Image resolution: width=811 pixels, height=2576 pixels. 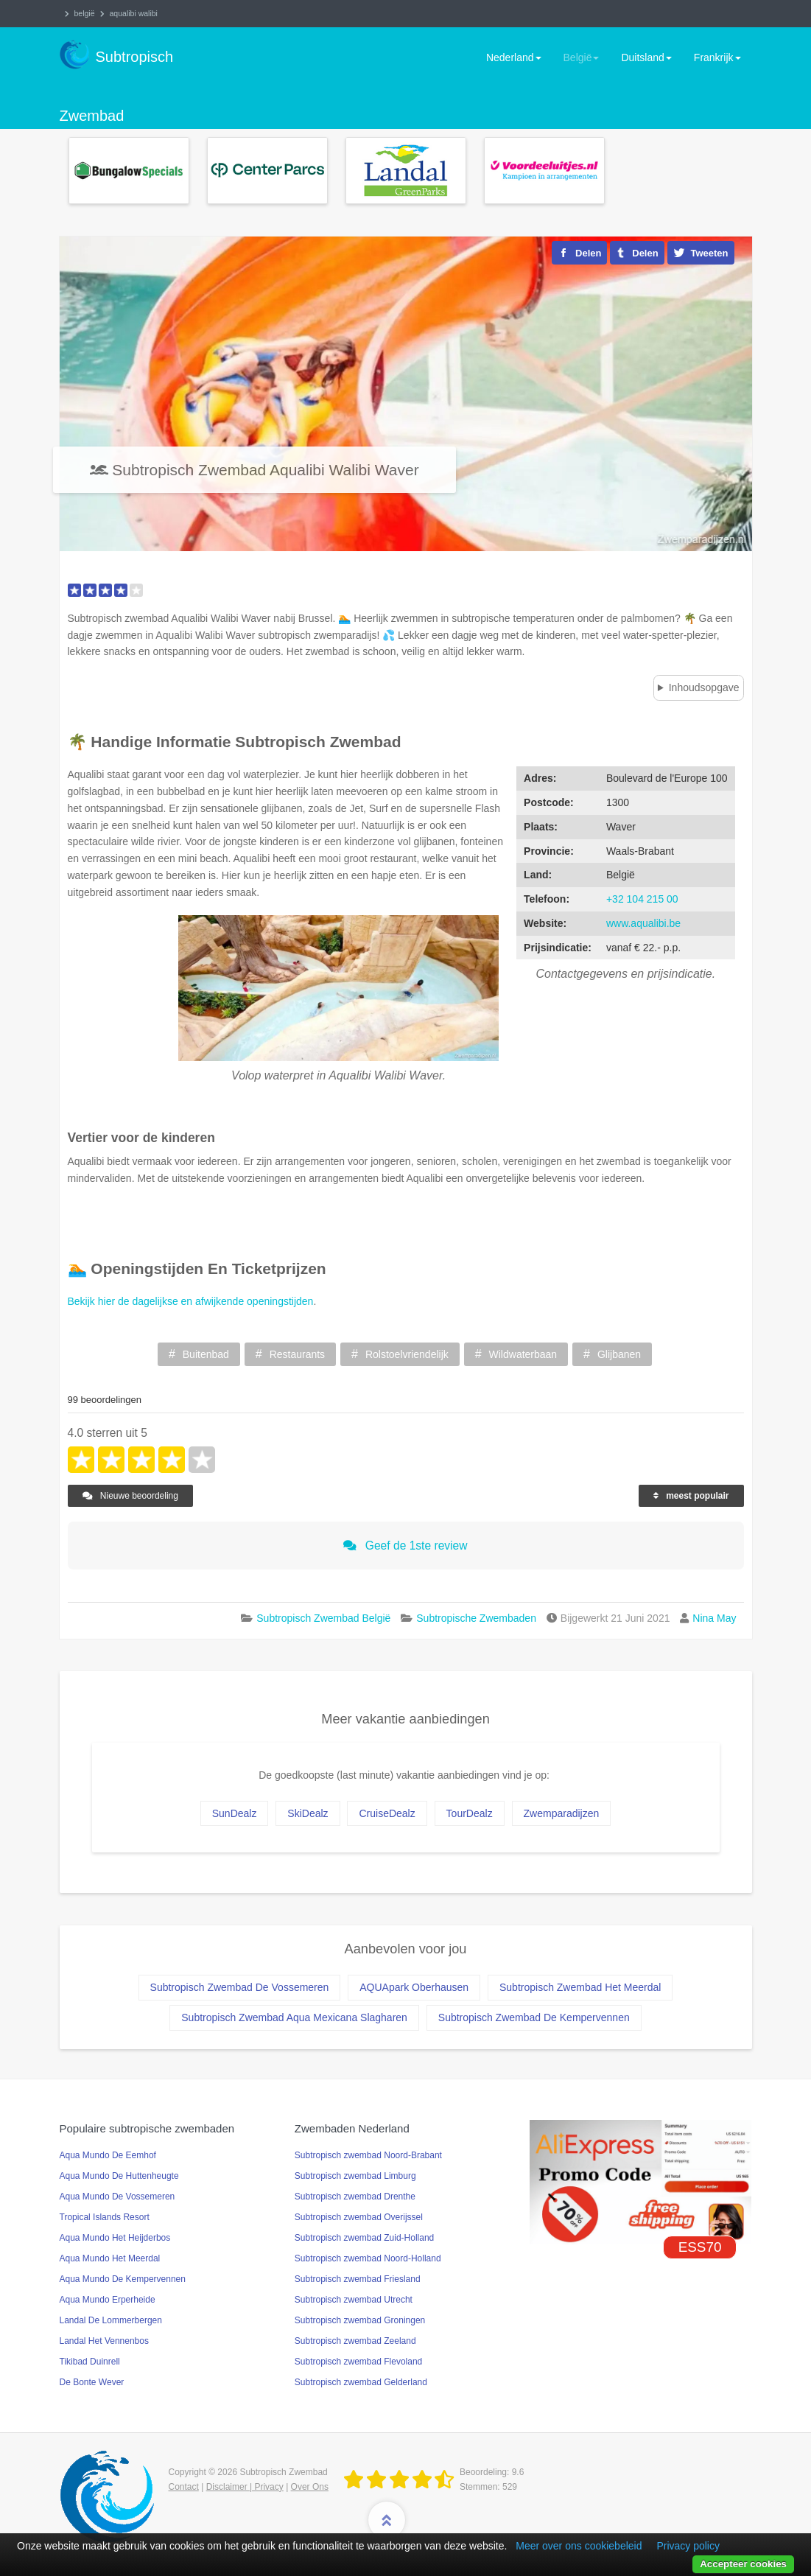 I want to click on Nederland, so click(x=513, y=57).